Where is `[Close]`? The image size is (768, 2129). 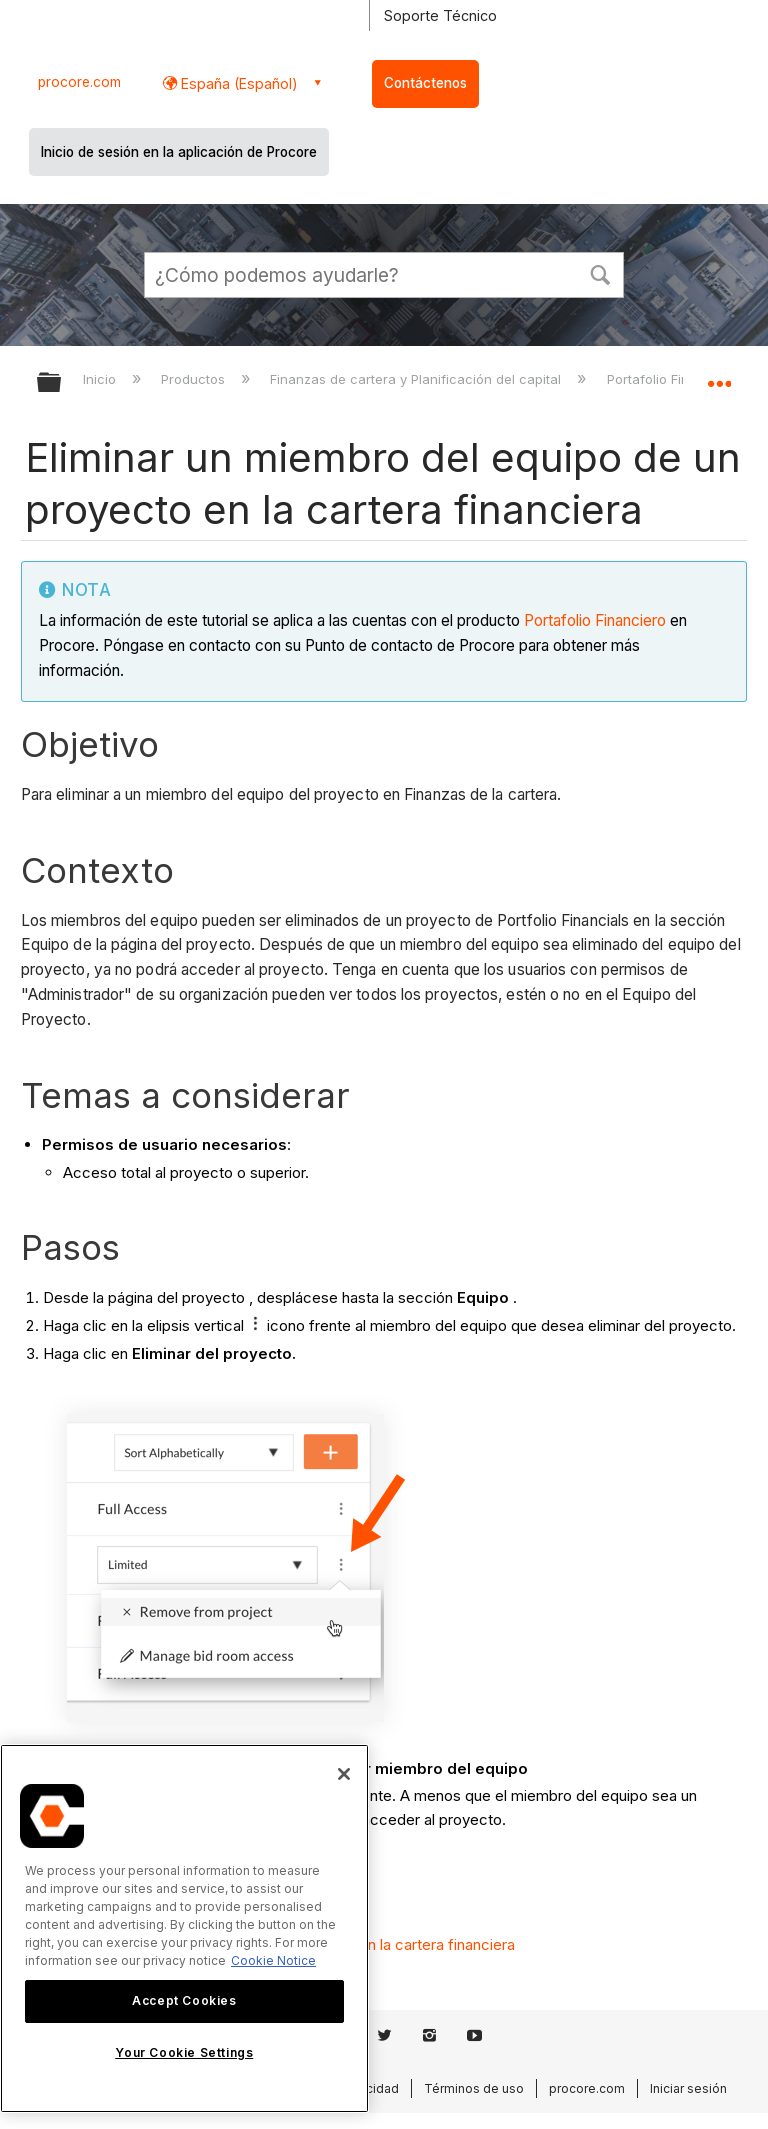
[Close] is located at coordinates (344, 1774).